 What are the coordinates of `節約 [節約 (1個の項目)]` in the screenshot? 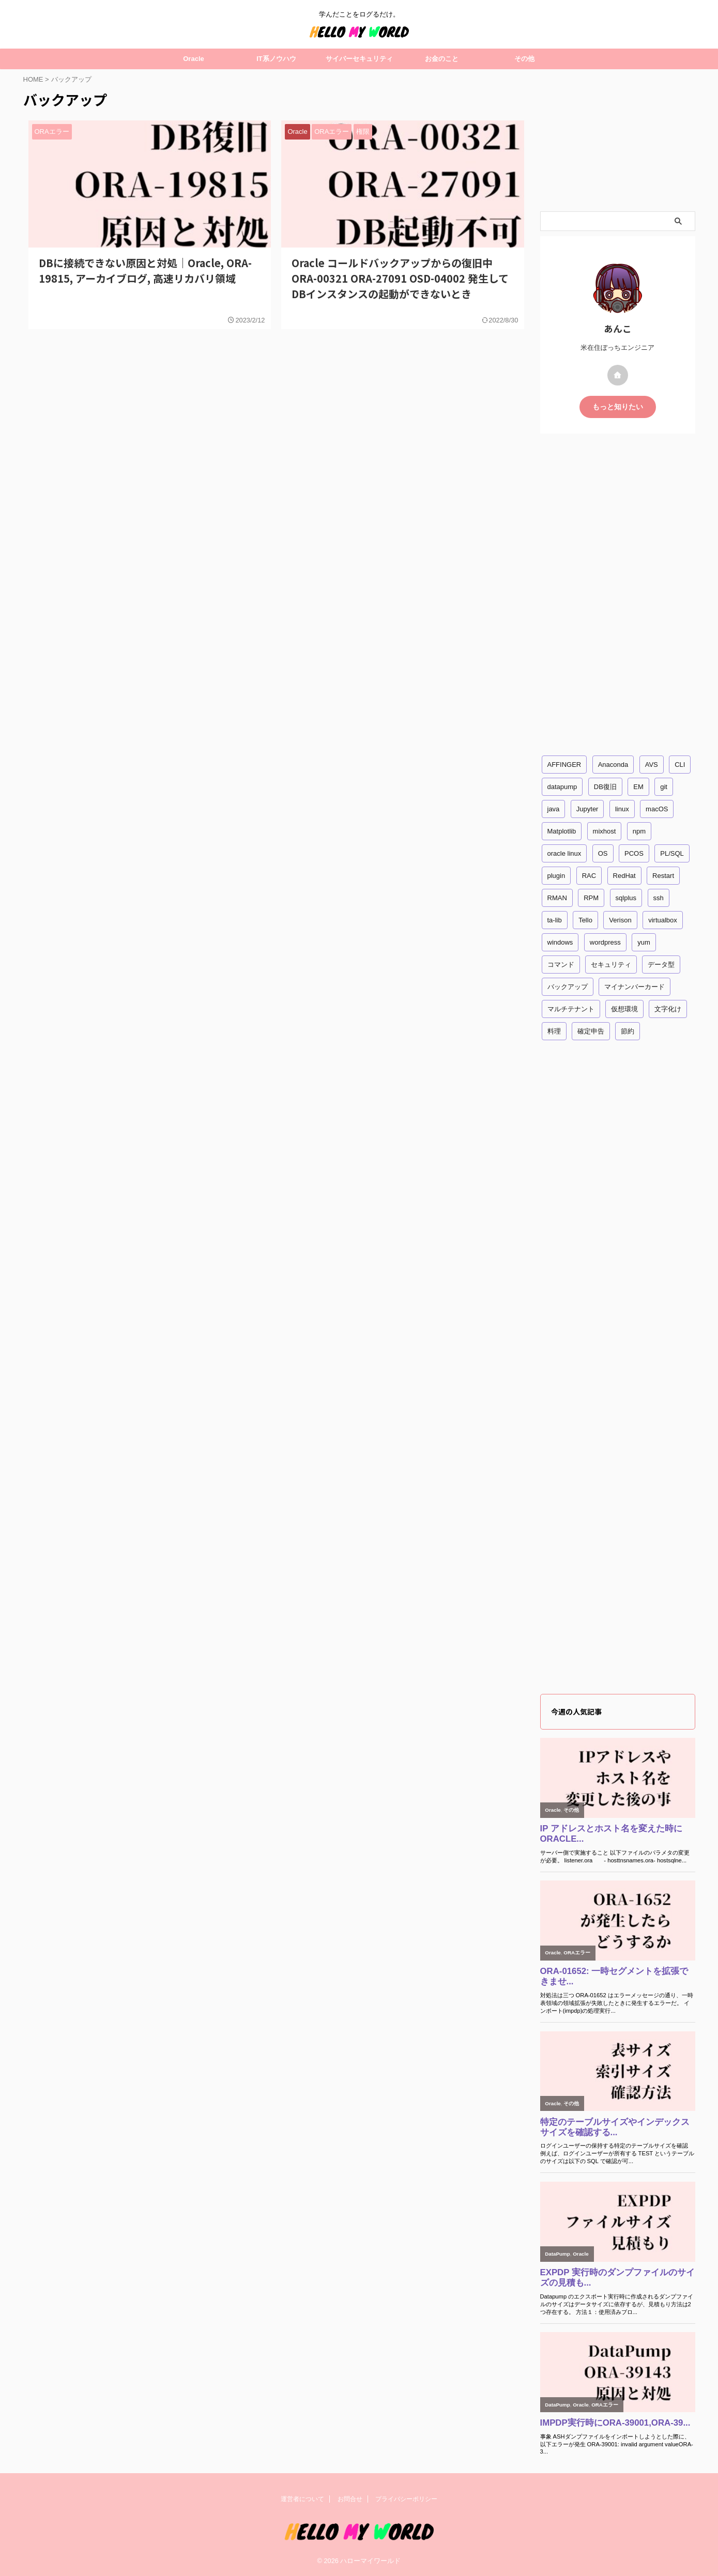 It's located at (627, 1031).